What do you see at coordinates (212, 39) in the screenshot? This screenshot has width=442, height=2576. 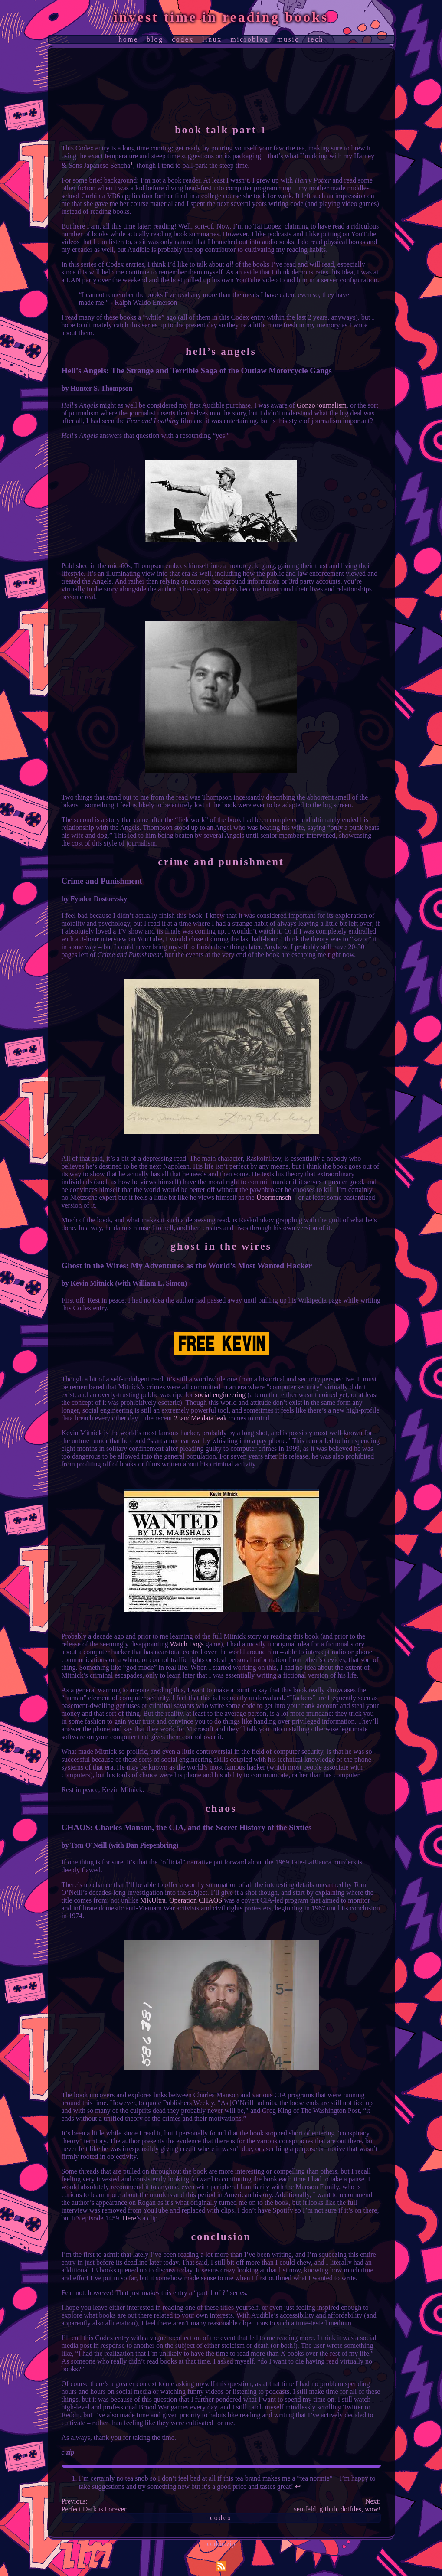 I see `linux` at bounding box center [212, 39].